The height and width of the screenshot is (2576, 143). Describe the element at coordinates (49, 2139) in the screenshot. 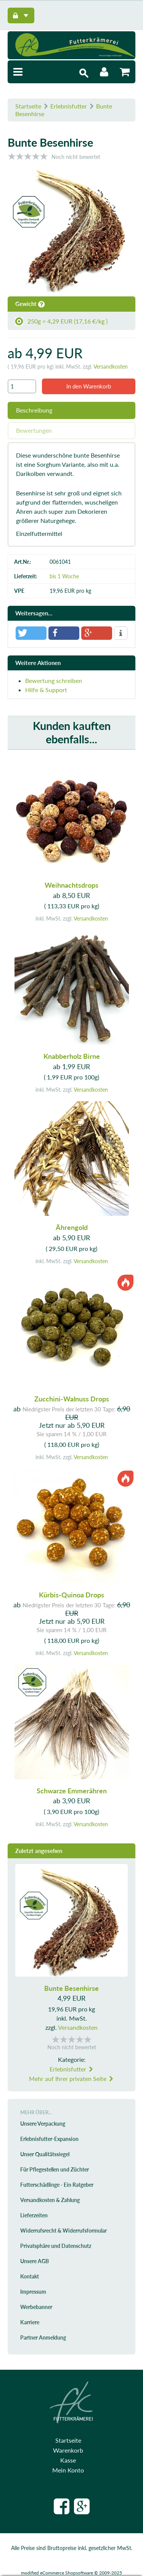

I see `Erlebnisfutter-Expansion` at that location.